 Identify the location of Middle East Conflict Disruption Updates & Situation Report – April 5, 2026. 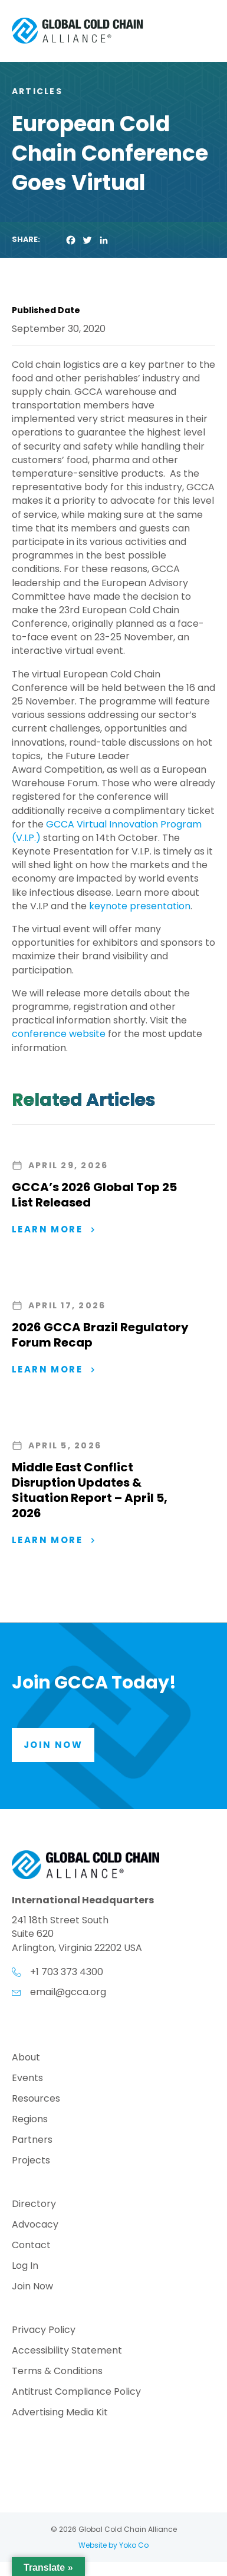
(89, 1490).